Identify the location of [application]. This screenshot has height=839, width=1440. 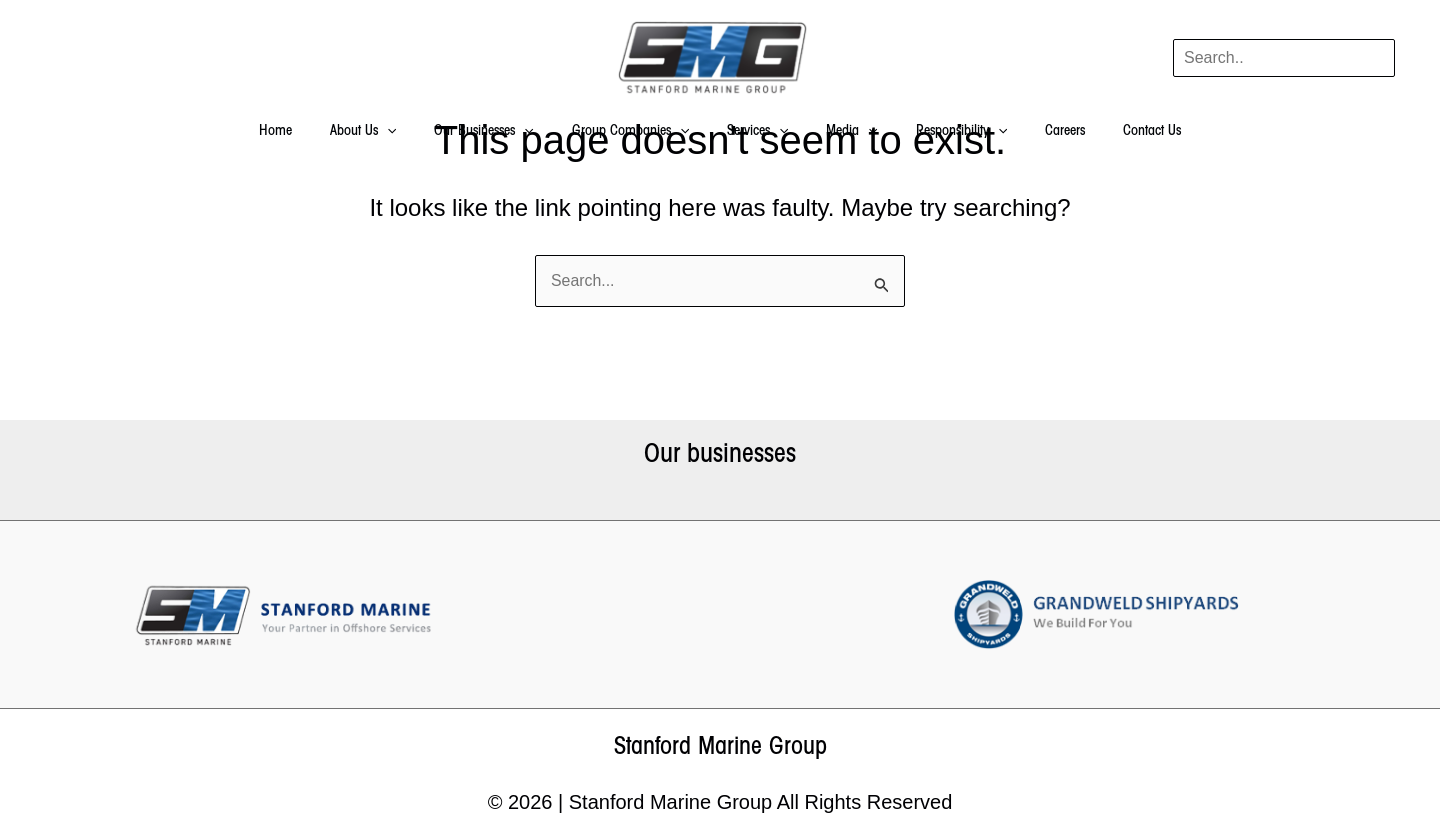
(417, 132).